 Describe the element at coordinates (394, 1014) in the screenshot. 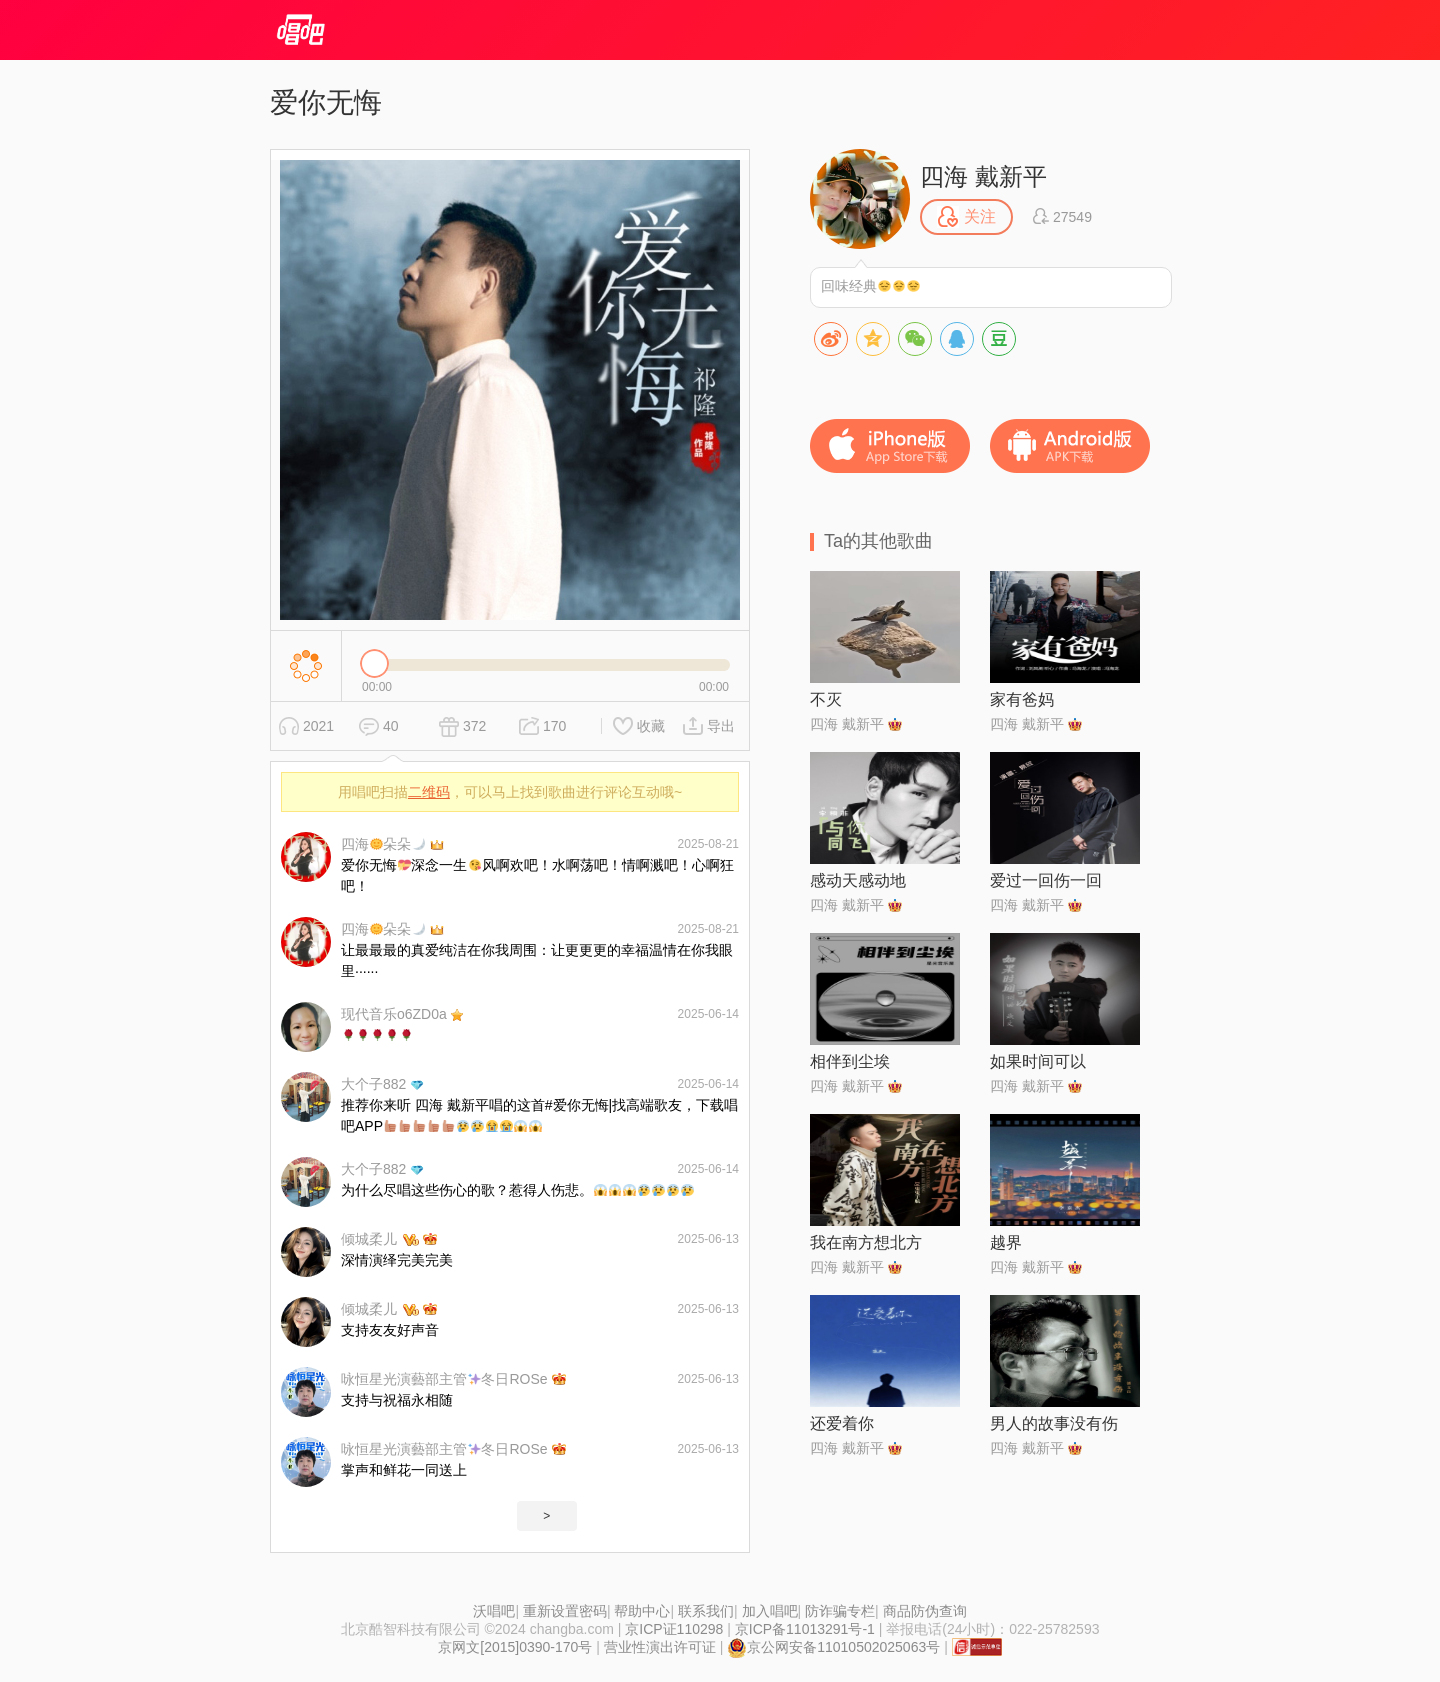

I see `现代音乐o6ZD0a` at that location.